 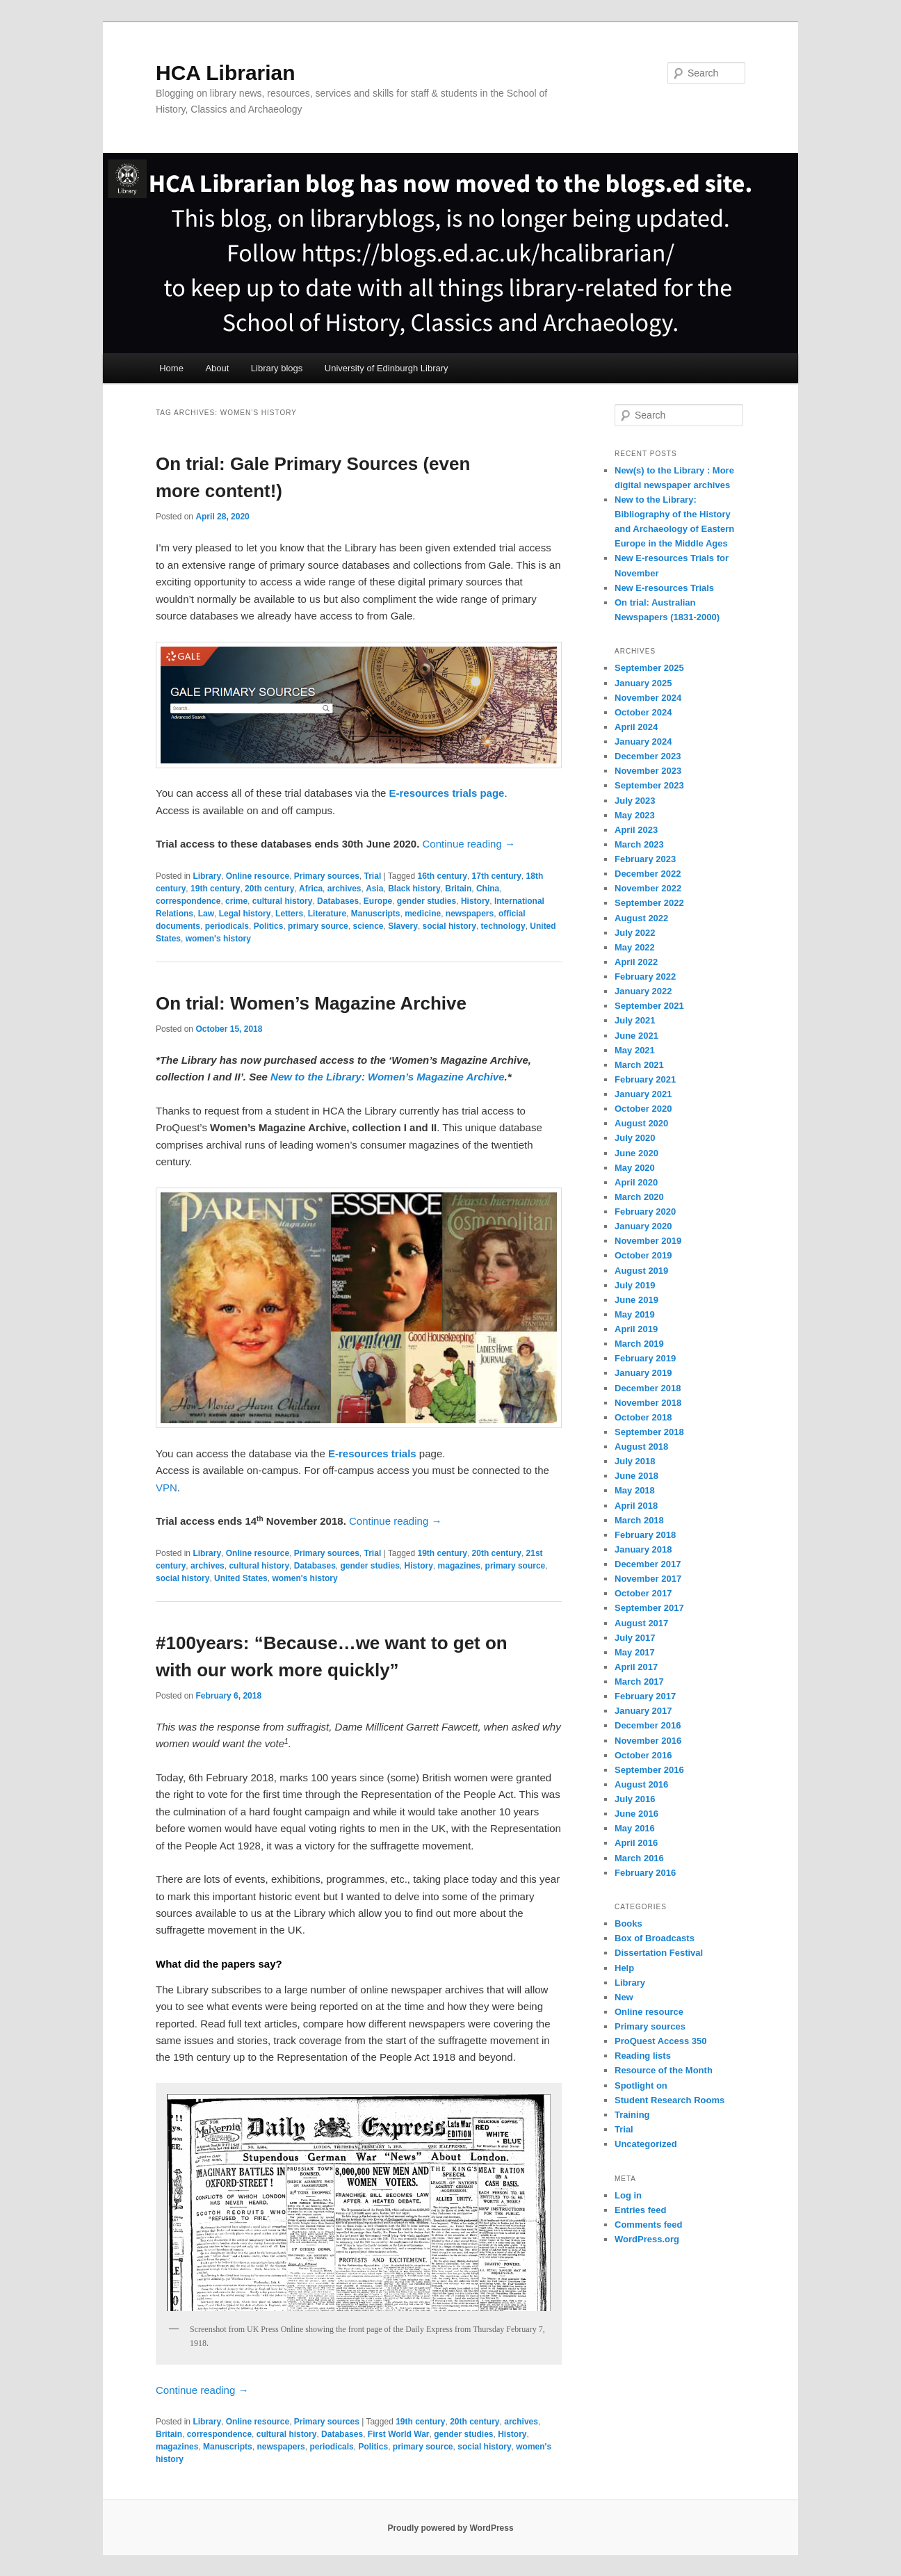 I want to click on February 2022, so click(x=645, y=976).